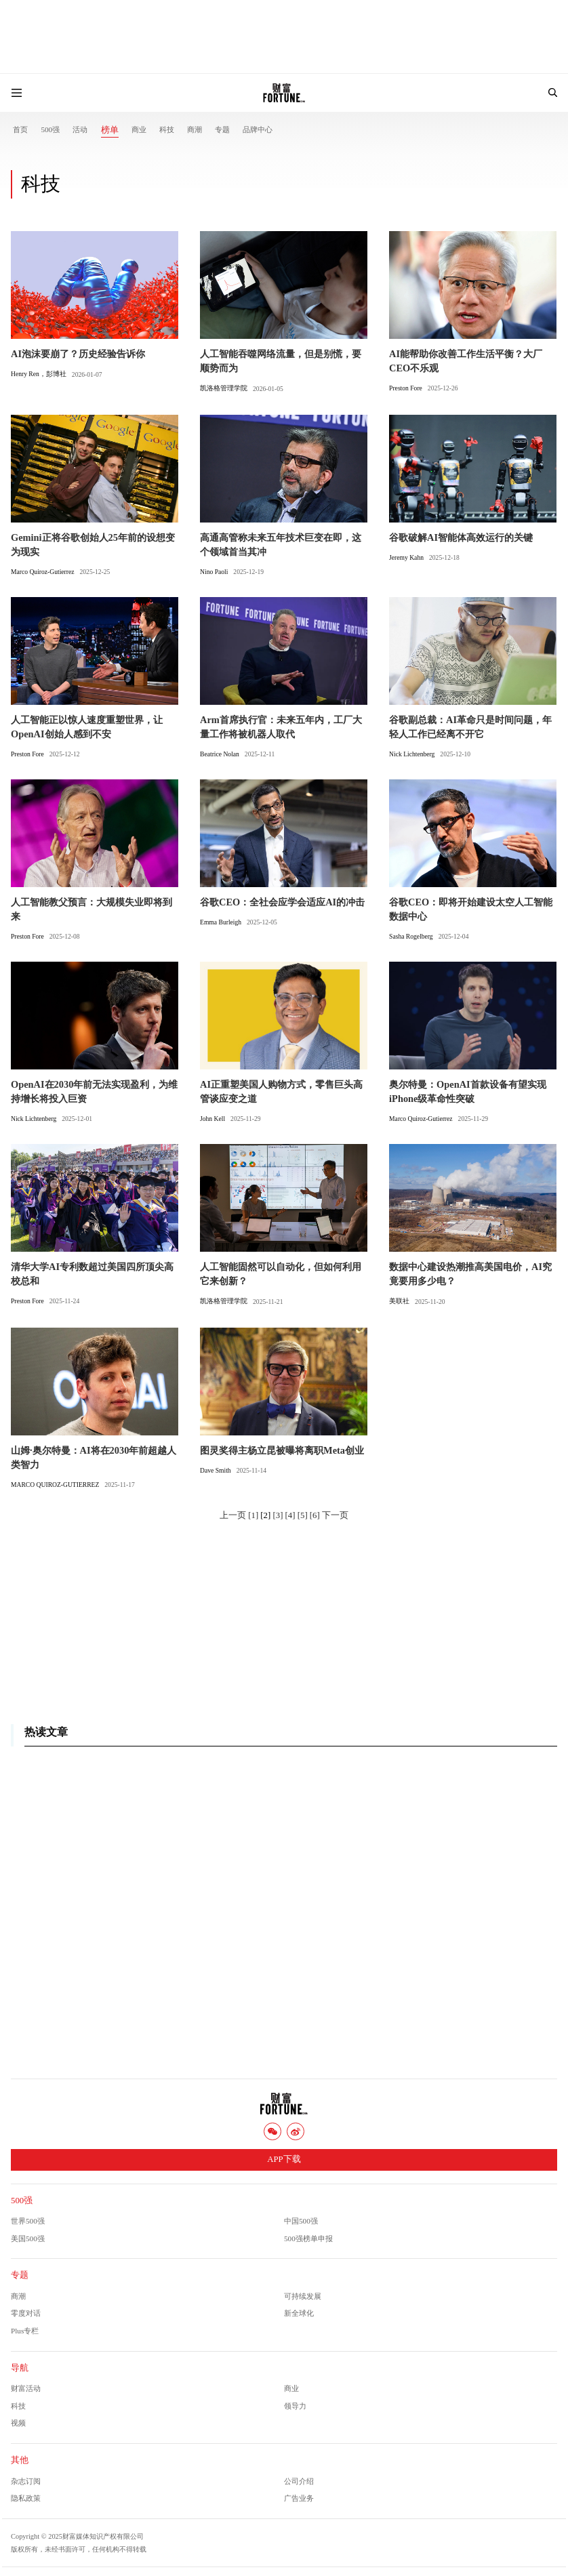  I want to click on 美联社, so click(399, 1301).